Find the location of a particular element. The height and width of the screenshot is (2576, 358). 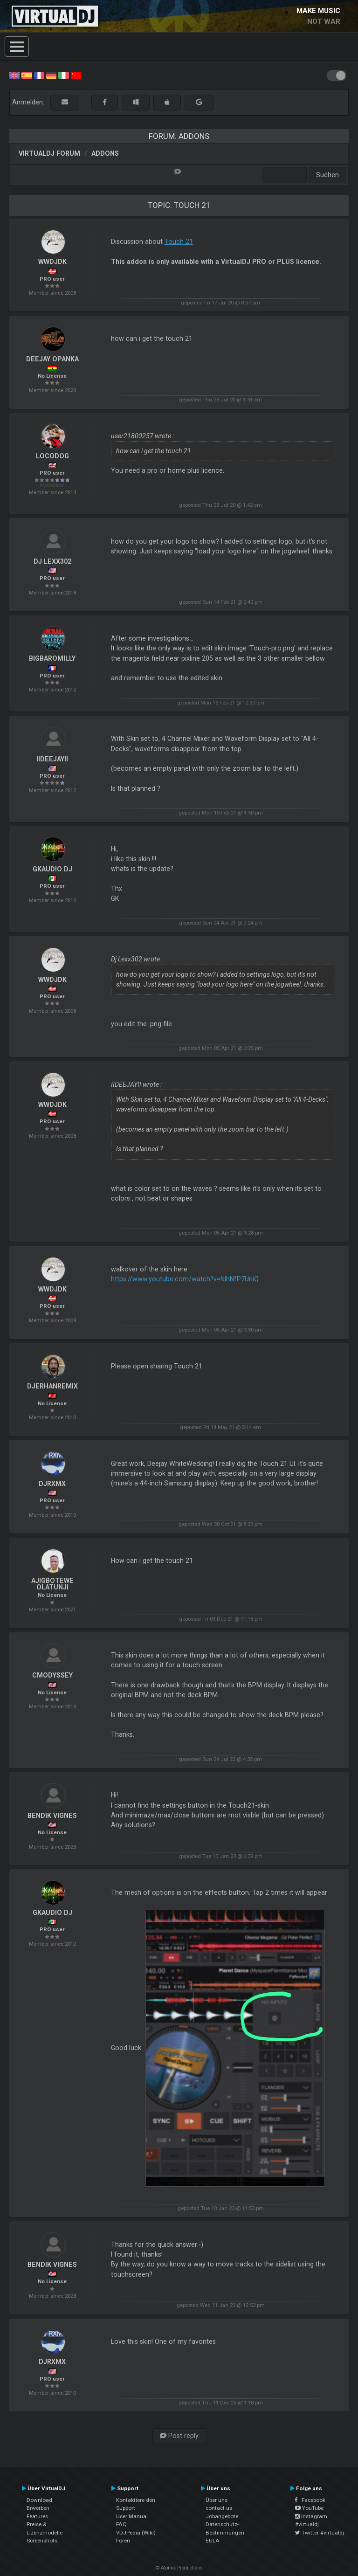

Facebook is located at coordinates (310, 2500).